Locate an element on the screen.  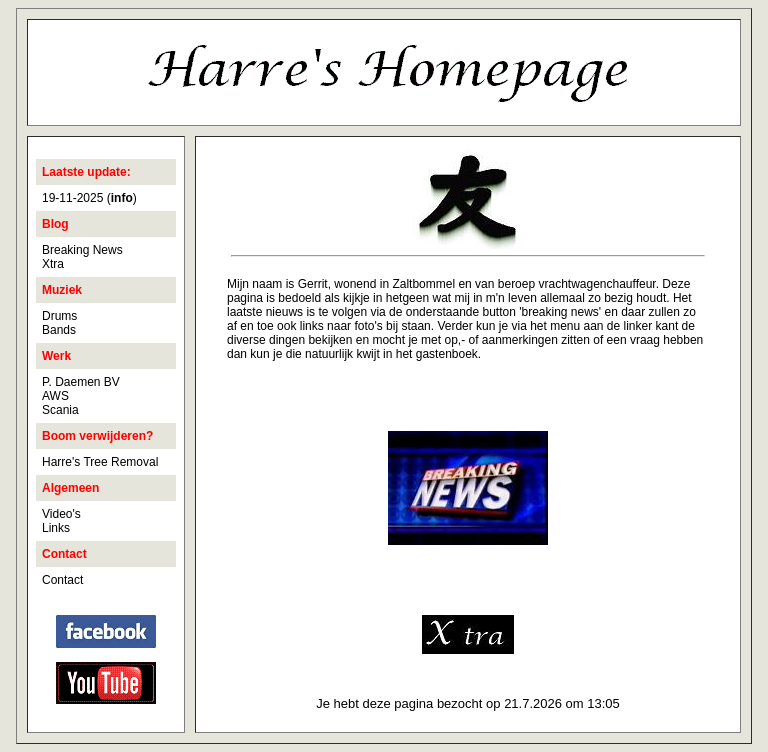
() is located at coordinates (122, 198).